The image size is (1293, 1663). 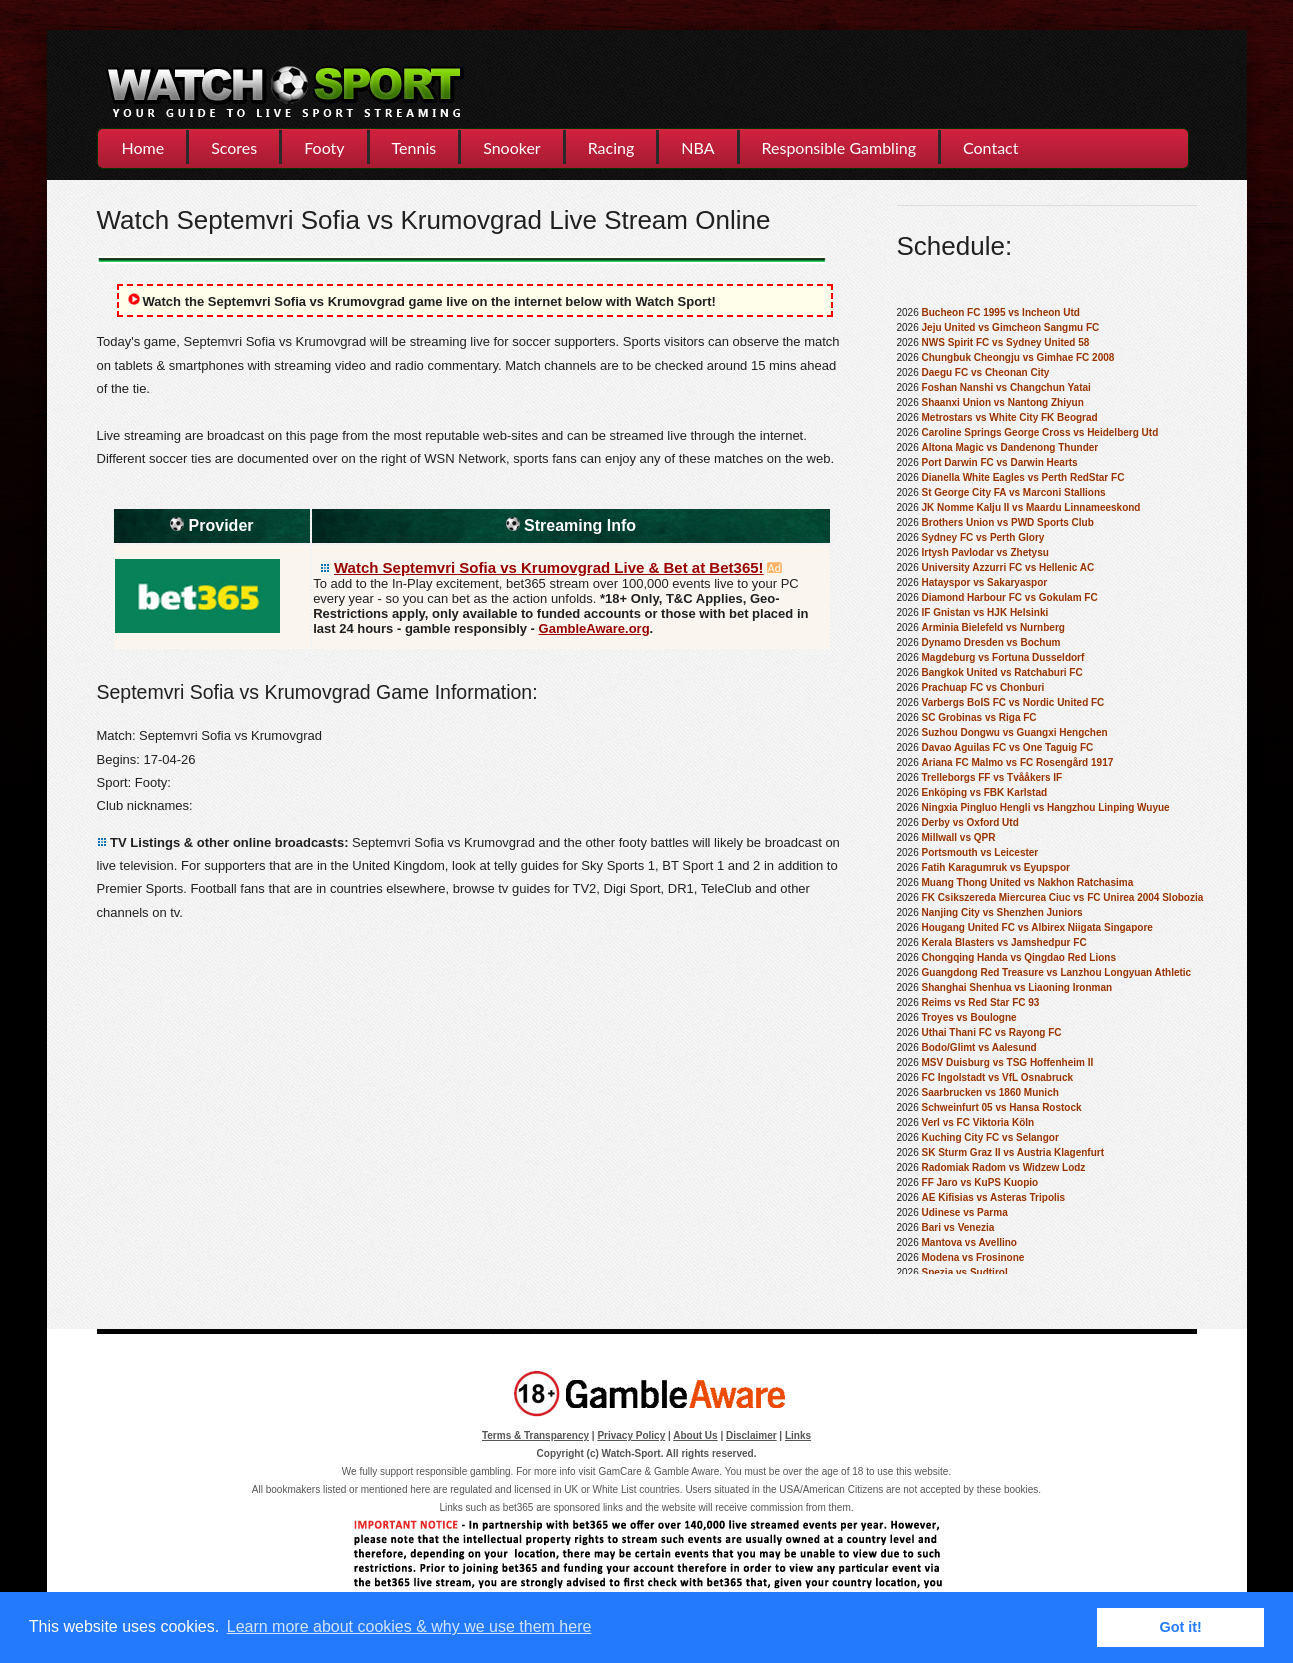 I want to click on Dynamo Dresden vs Bochum, so click(x=991, y=642).